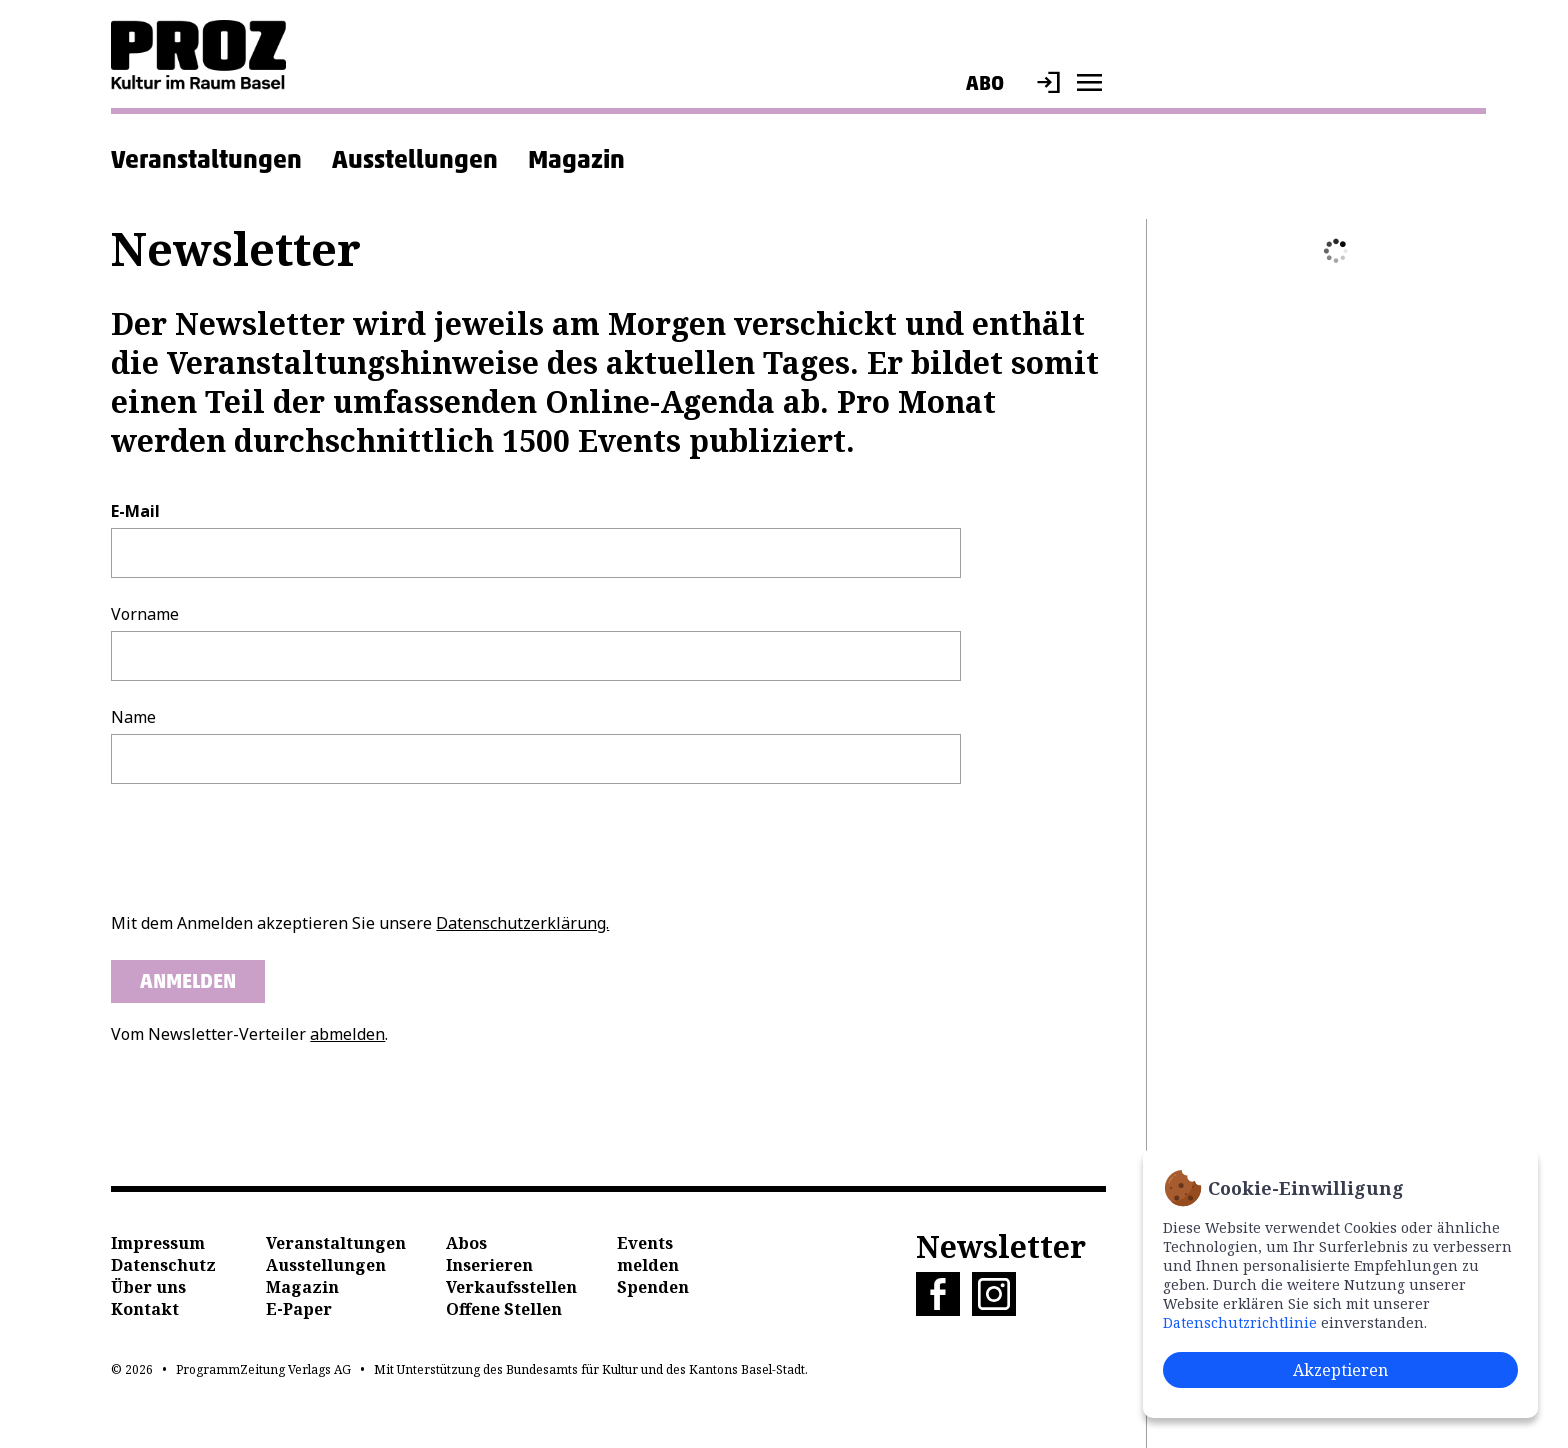 Image resolution: width=1568 pixels, height=1448 pixels. Describe the element at coordinates (158, 1243) in the screenshot. I see `Impressum` at that location.